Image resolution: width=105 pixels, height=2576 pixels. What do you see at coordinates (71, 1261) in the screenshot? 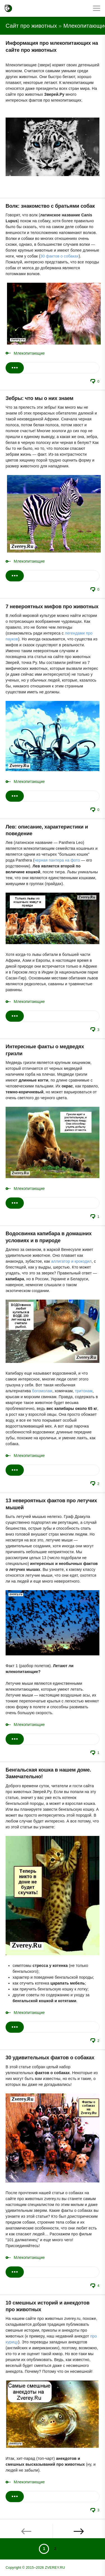
I see `аллигатор и крокодил` at bounding box center [71, 1261].